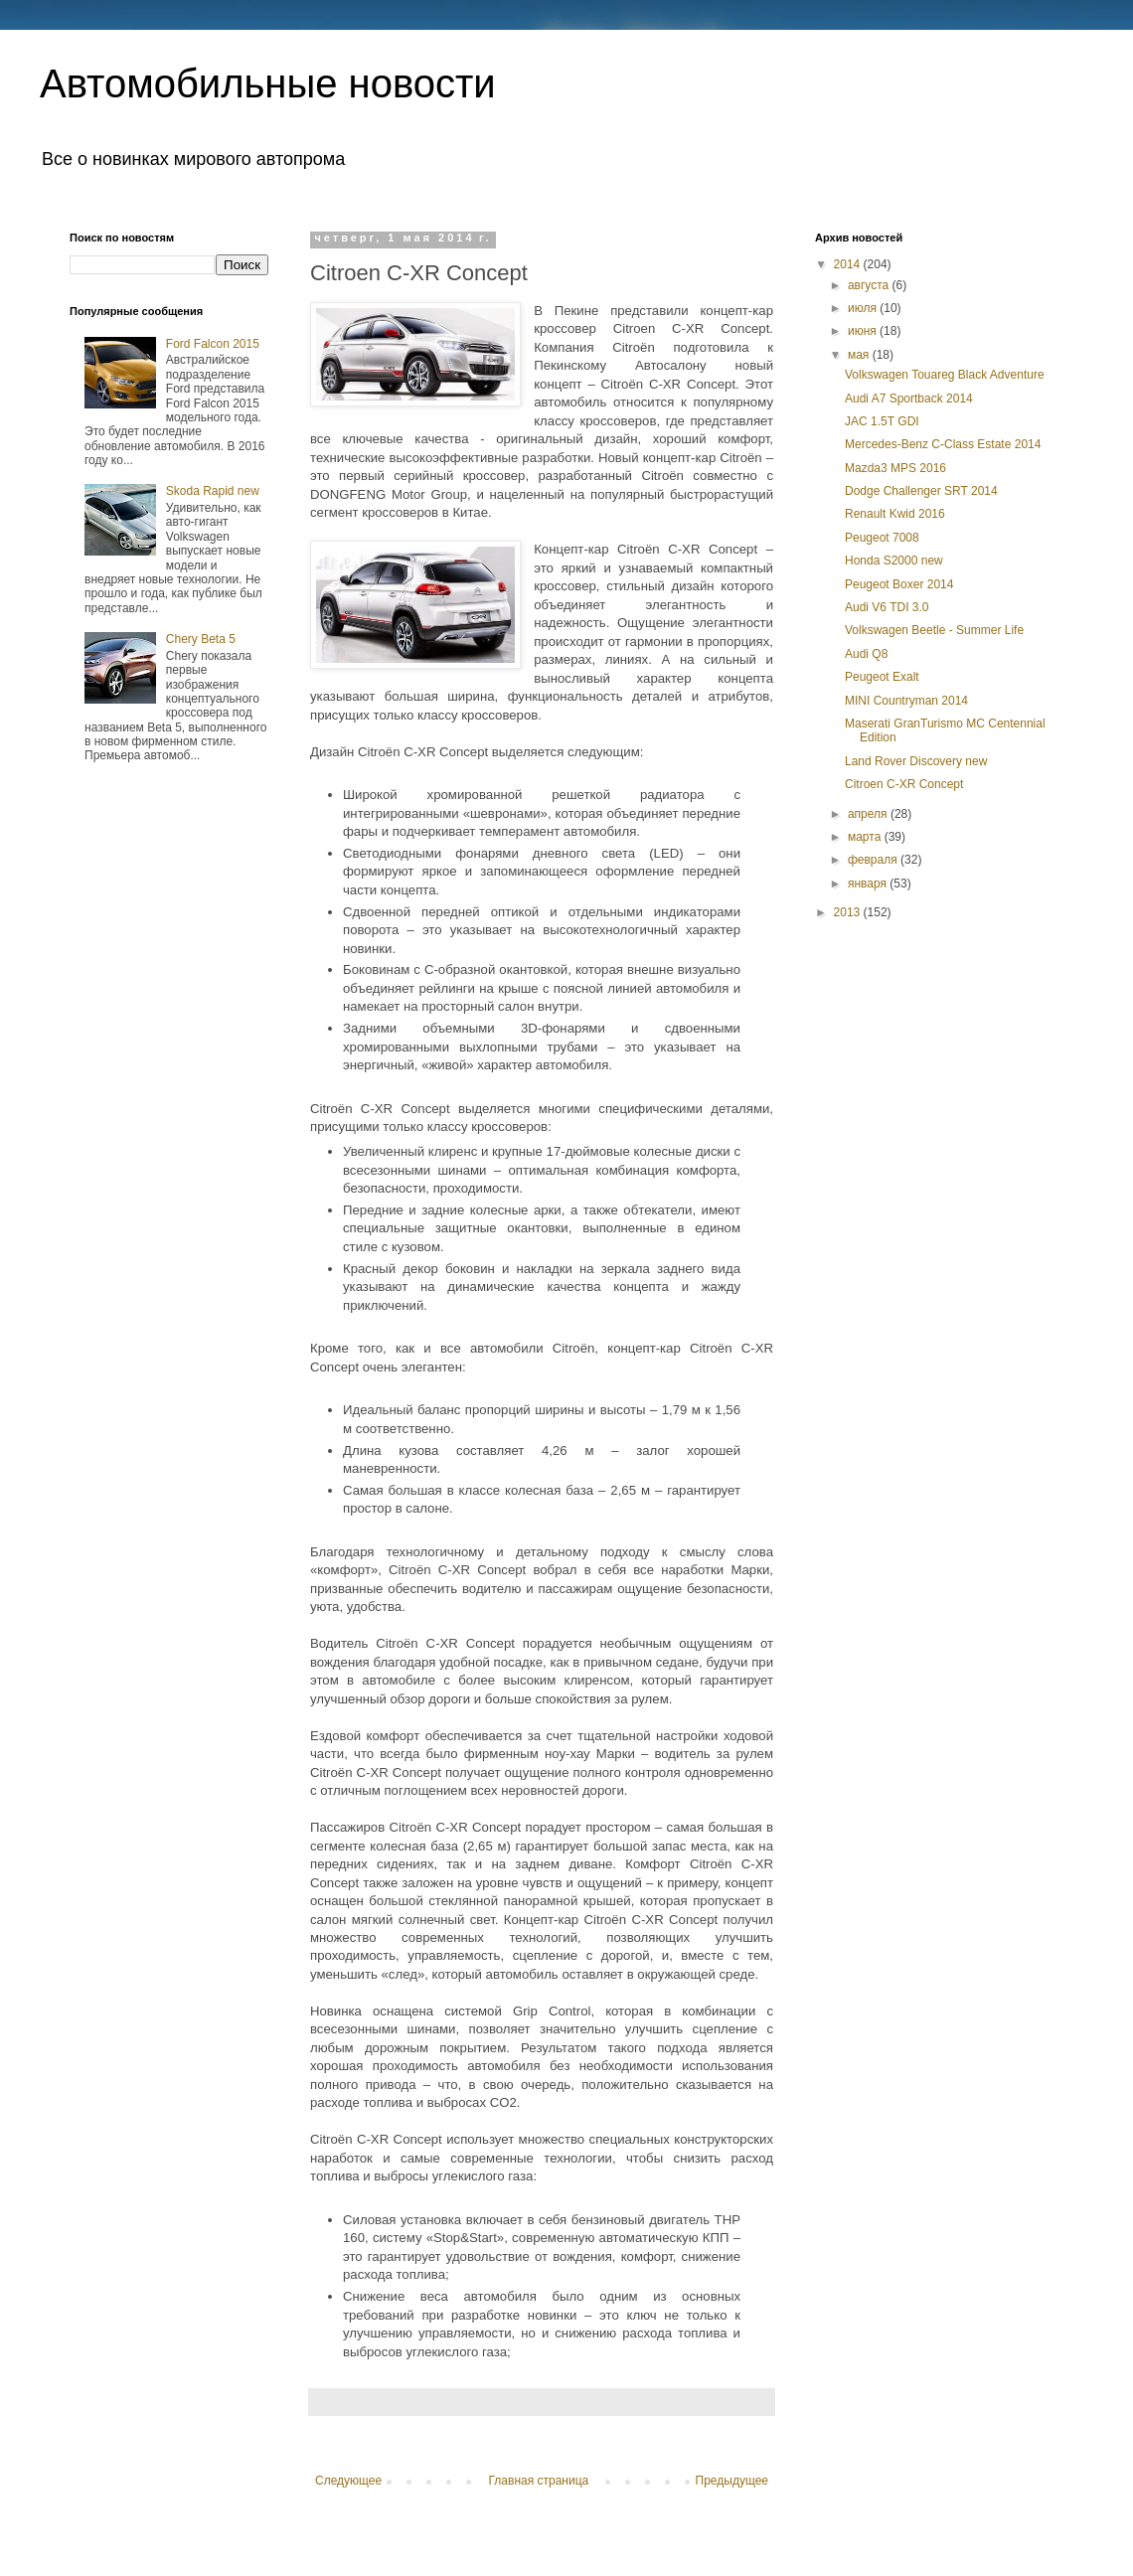 The height and width of the screenshot is (2576, 1133). Describe the element at coordinates (869, 883) in the screenshot. I see `января` at that location.